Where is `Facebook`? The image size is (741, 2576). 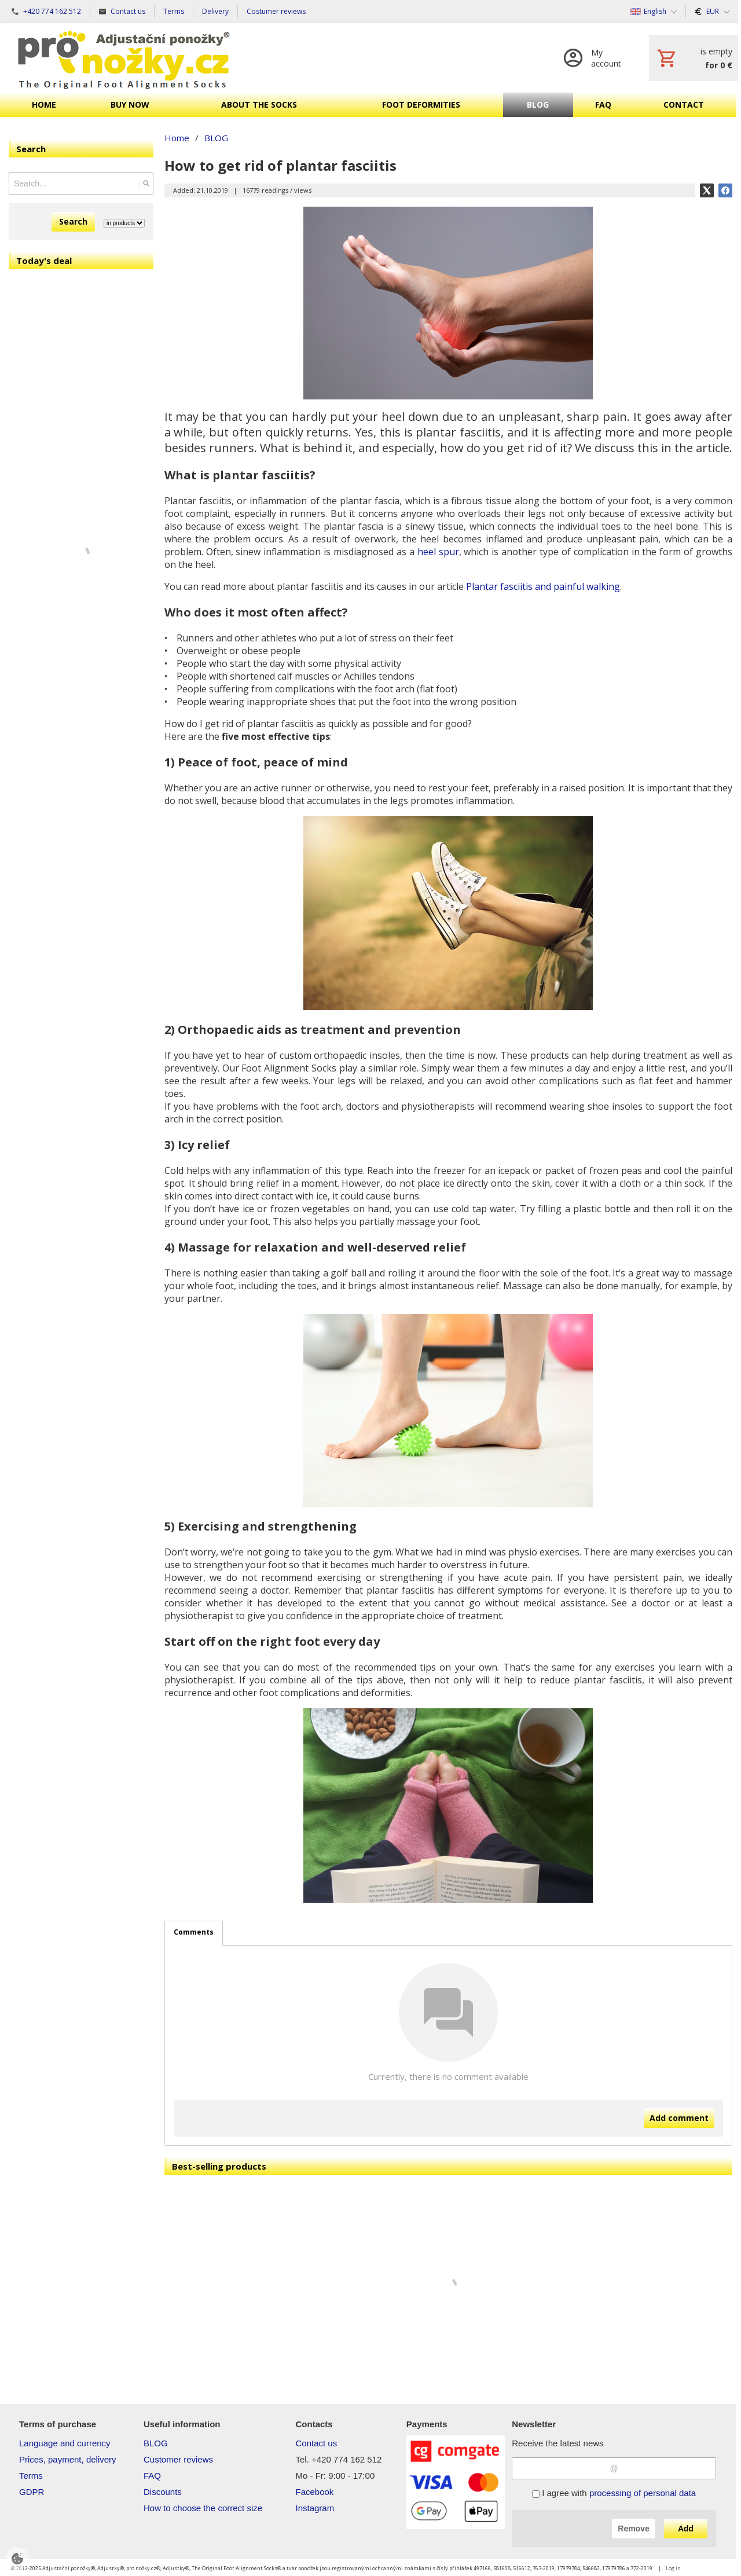 Facebook is located at coordinates (315, 2492).